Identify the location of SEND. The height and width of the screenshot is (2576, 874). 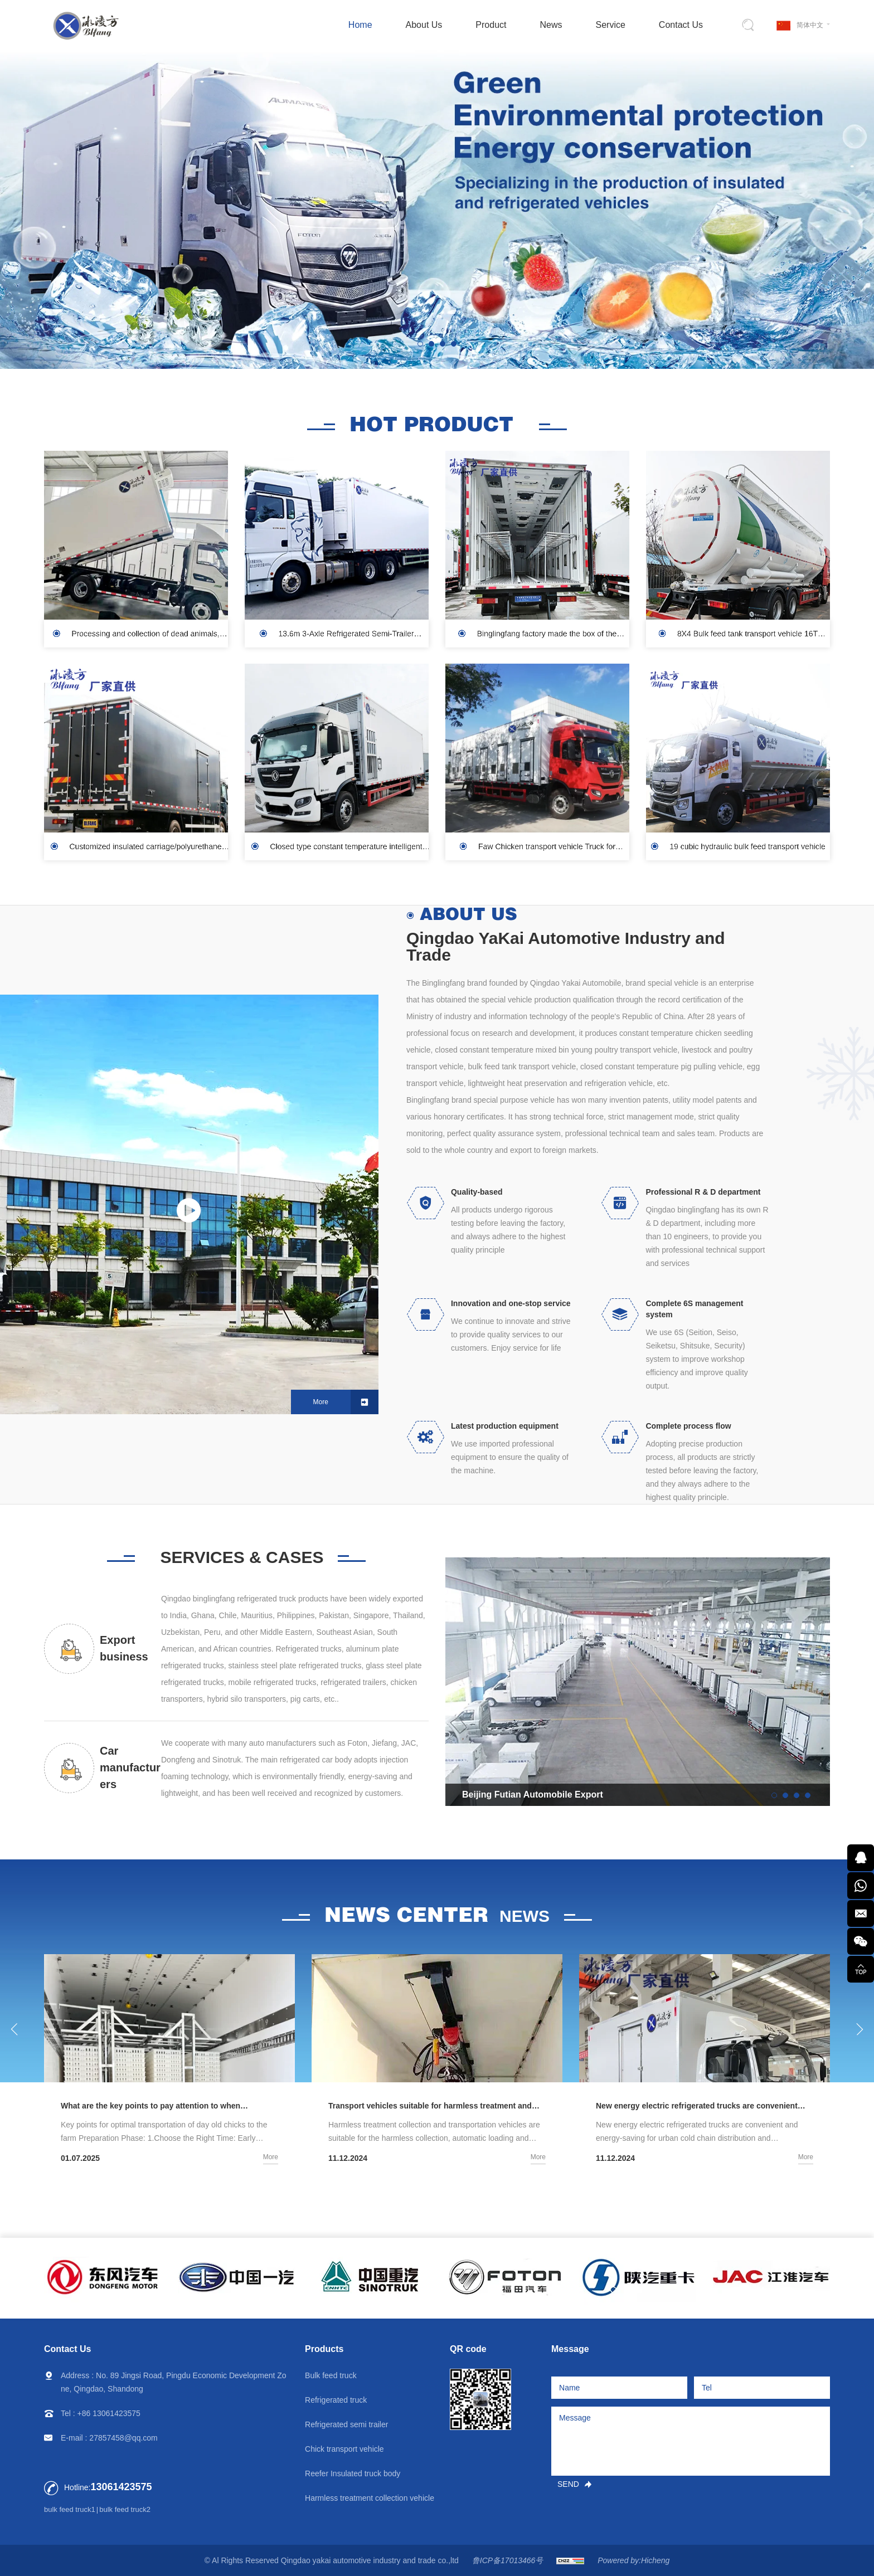
(568, 2484).